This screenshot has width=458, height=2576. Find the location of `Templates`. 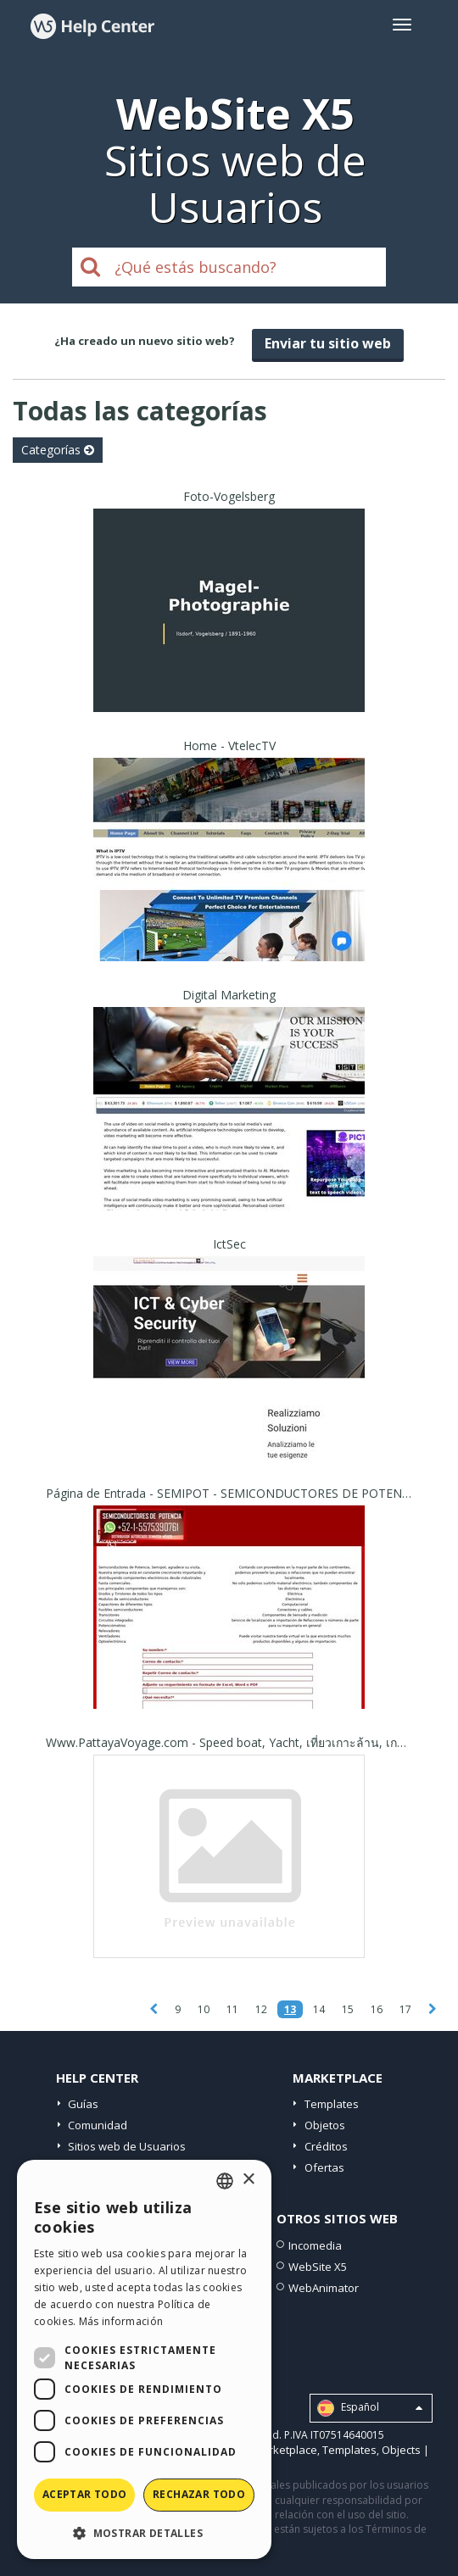

Templates is located at coordinates (331, 2103).